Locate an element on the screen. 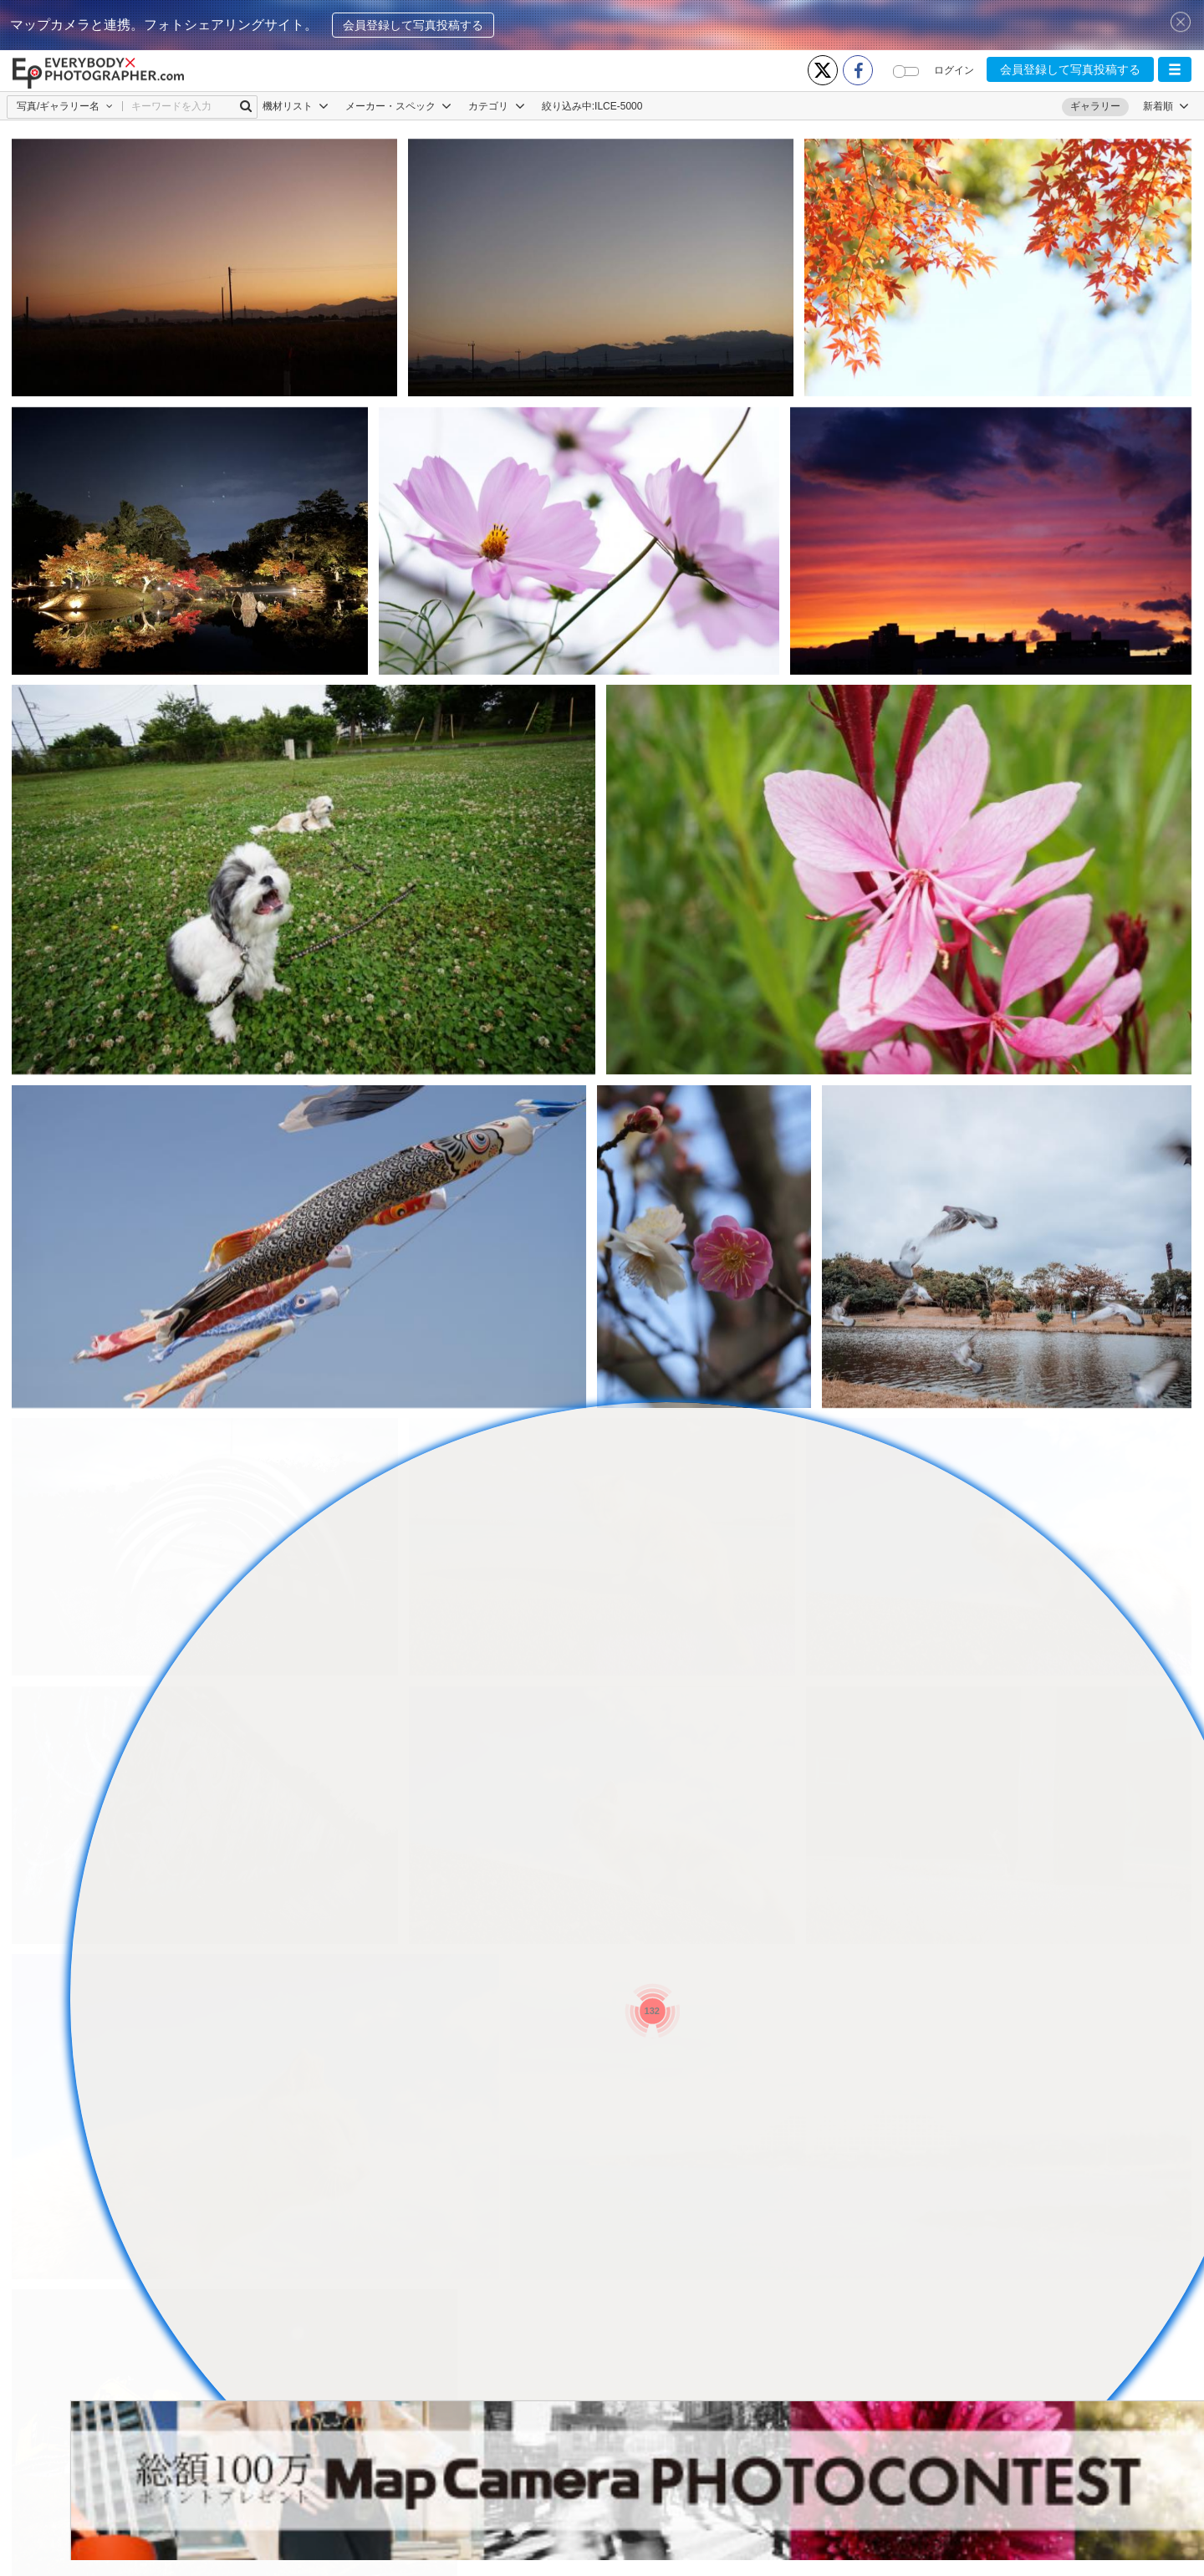 The width and height of the screenshot is (1204, 2576). ギャラリー is located at coordinates (1095, 106).